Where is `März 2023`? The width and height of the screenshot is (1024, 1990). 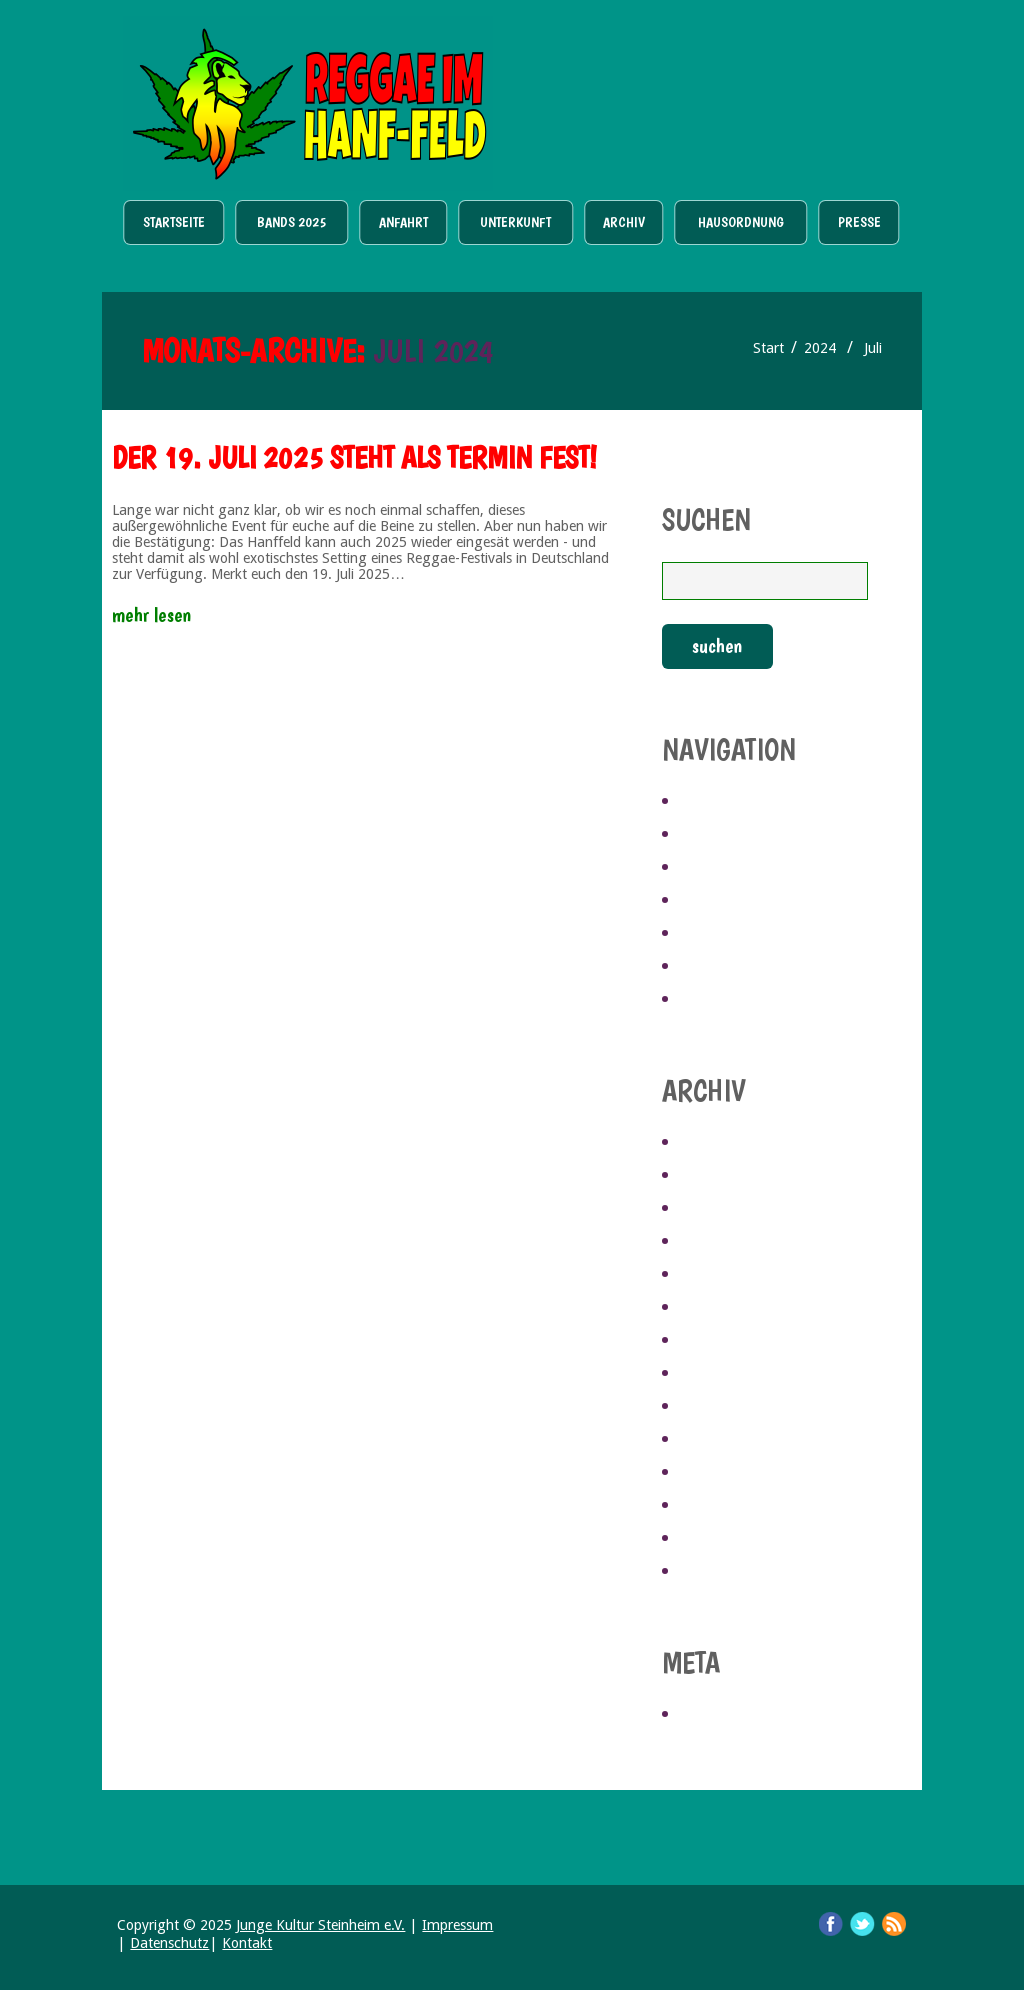
März 2023 is located at coordinates (719, 1341).